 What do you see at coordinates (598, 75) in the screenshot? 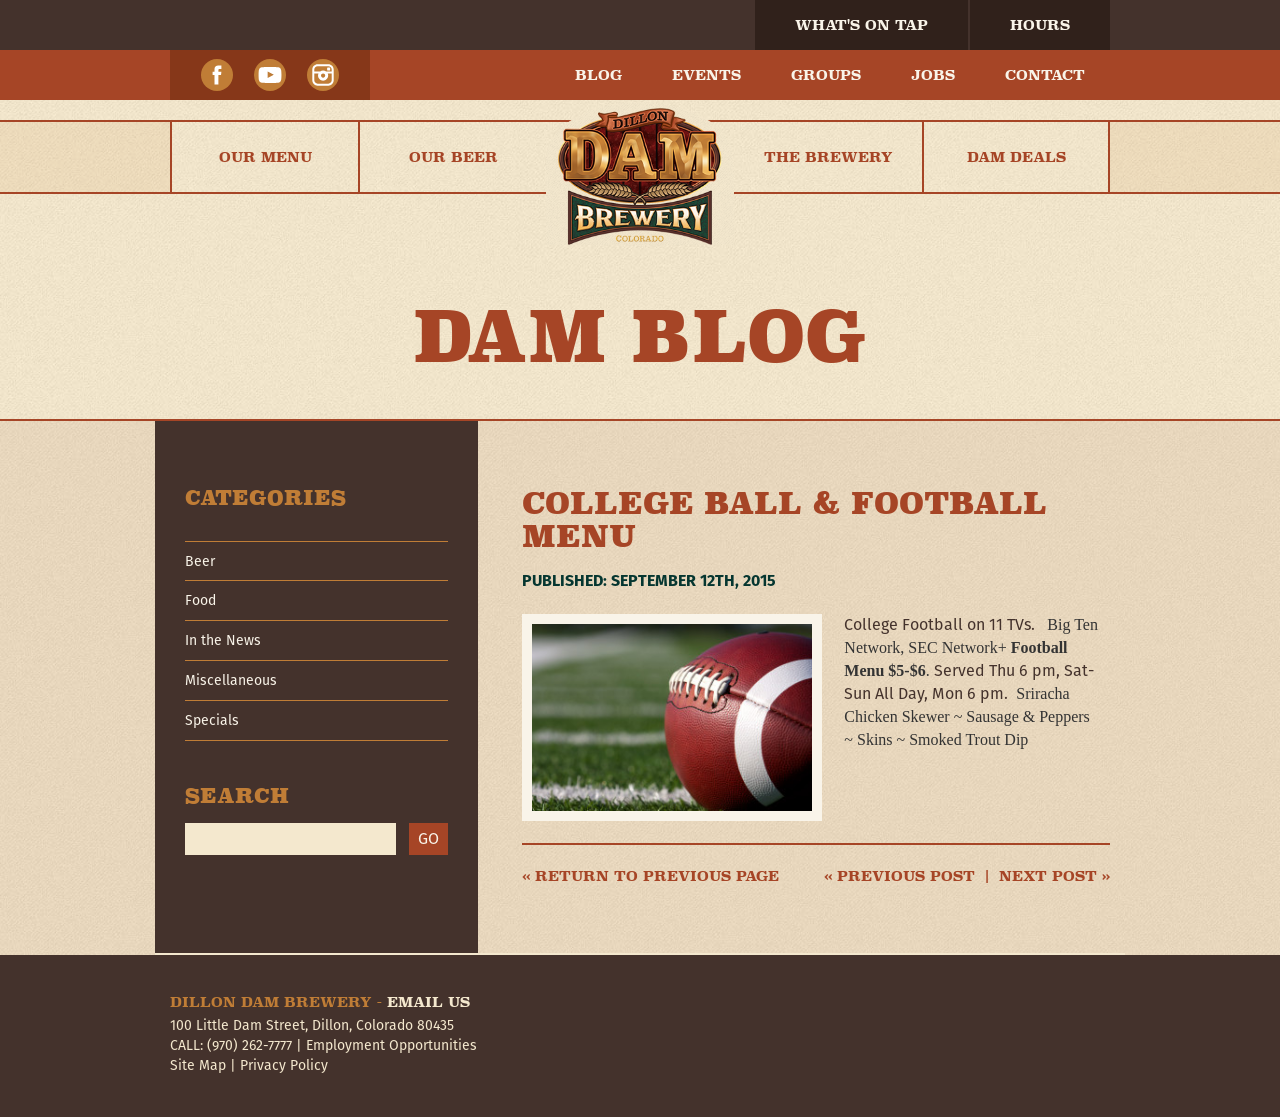
I see `Blog` at bounding box center [598, 75].